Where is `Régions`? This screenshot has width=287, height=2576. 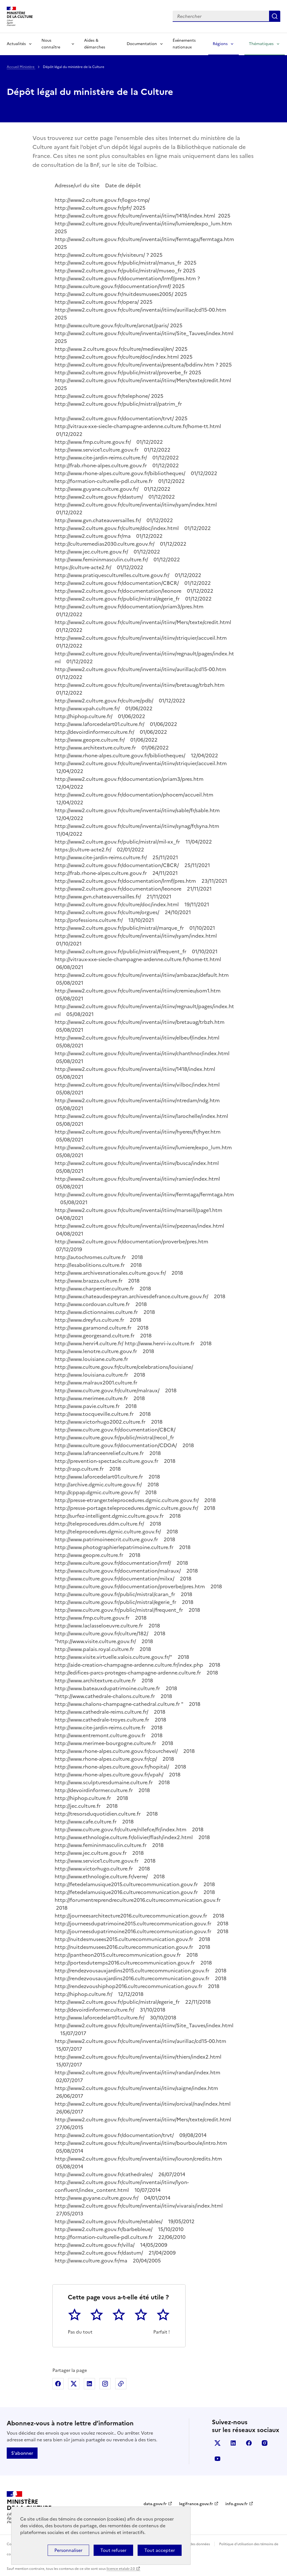 Régions is located at coordinates (220, 44).